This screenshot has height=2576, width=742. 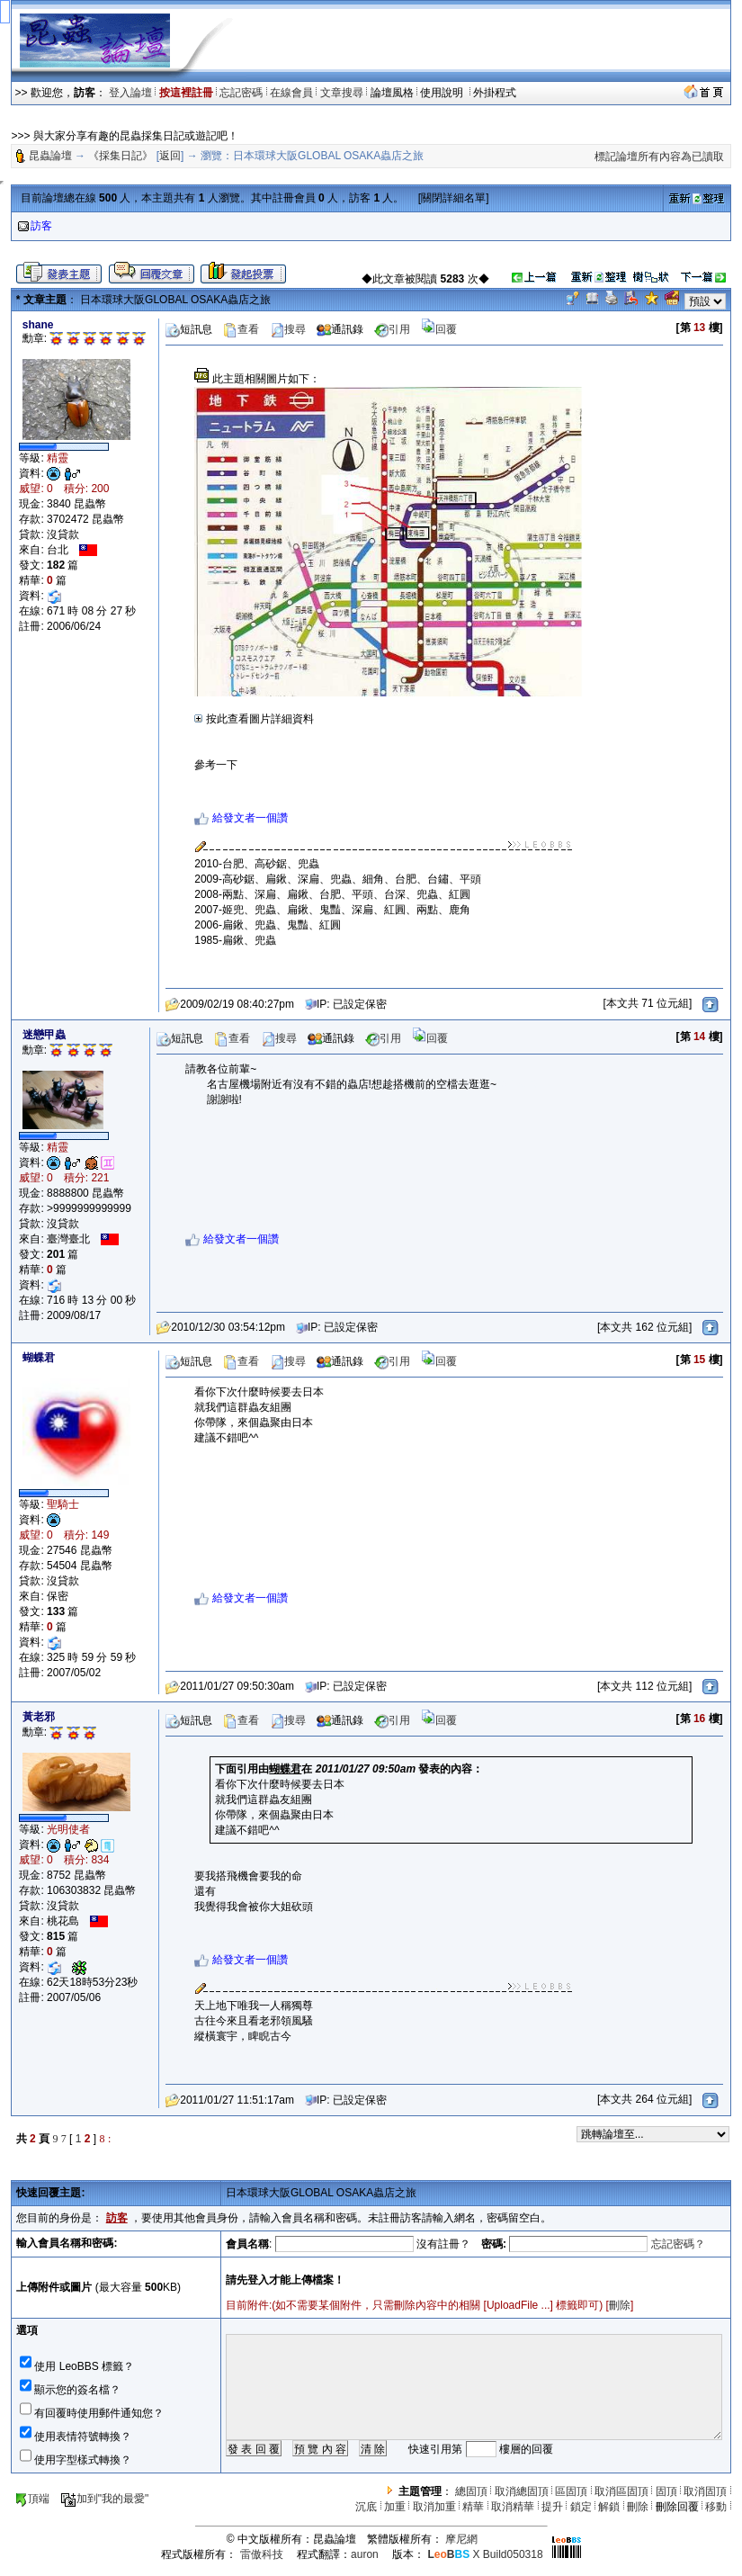 I want to click on 標記論壇所有內容為已讀取, so click(x=659, y=156).